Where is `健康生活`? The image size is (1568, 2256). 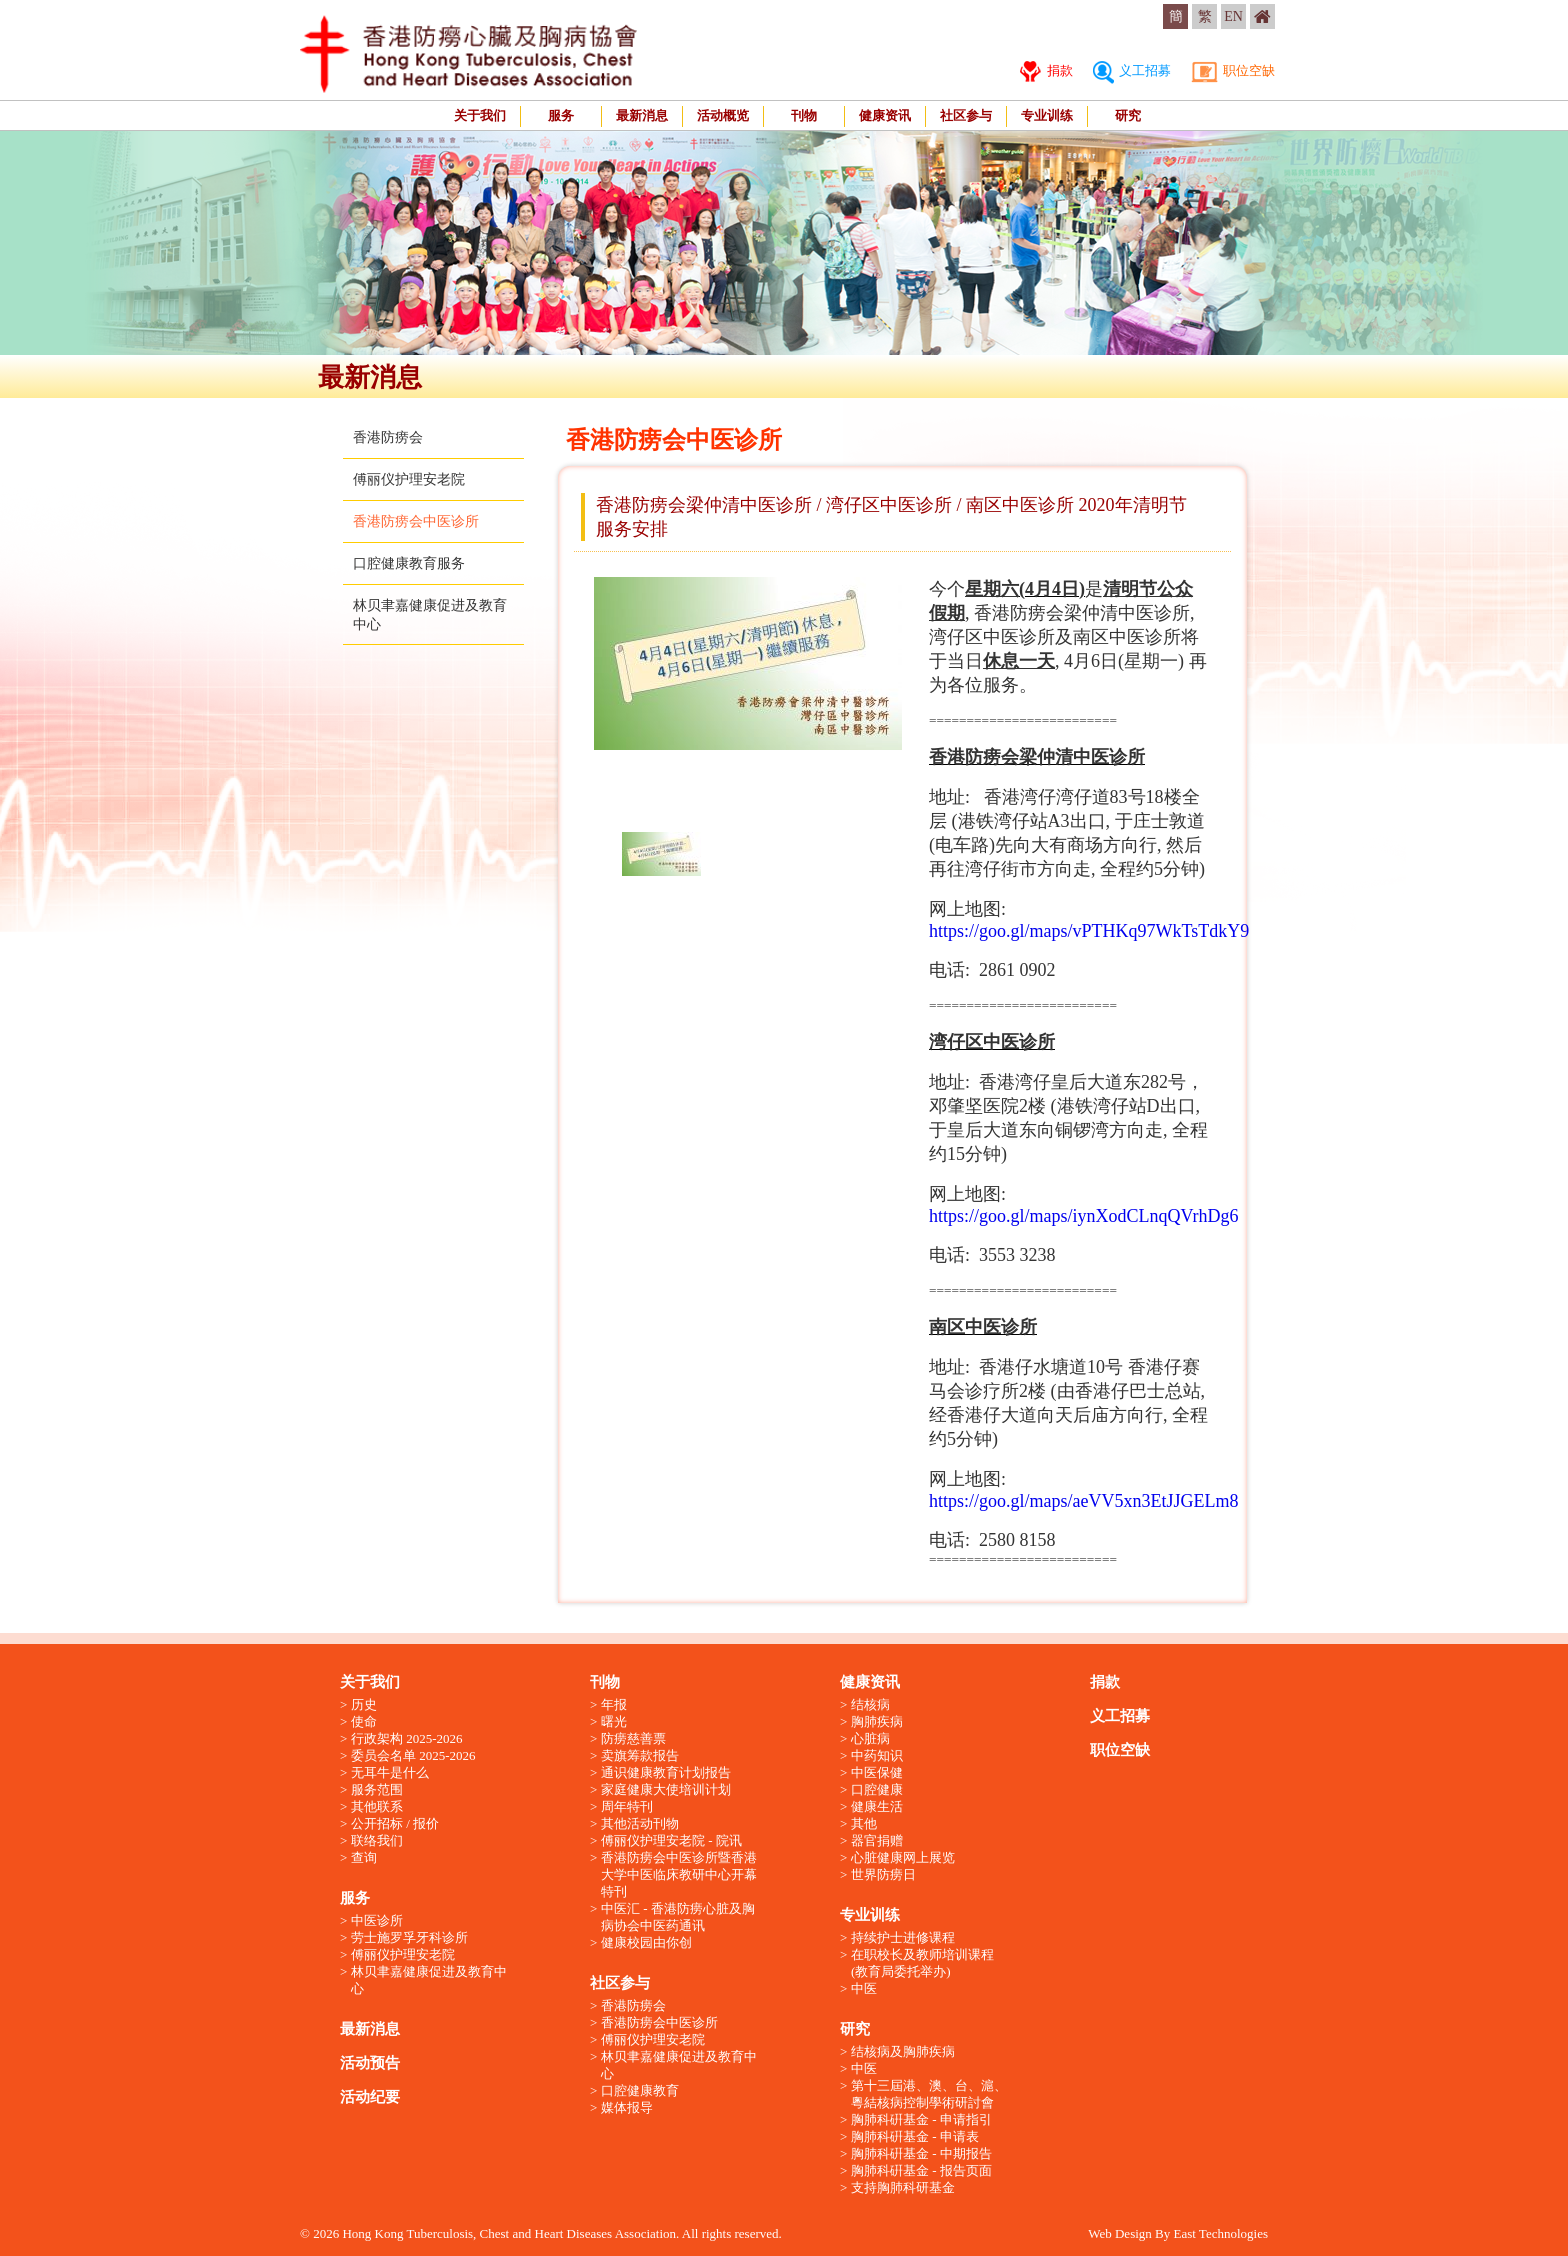
健康生活 is located at coordinates (877, 1806).